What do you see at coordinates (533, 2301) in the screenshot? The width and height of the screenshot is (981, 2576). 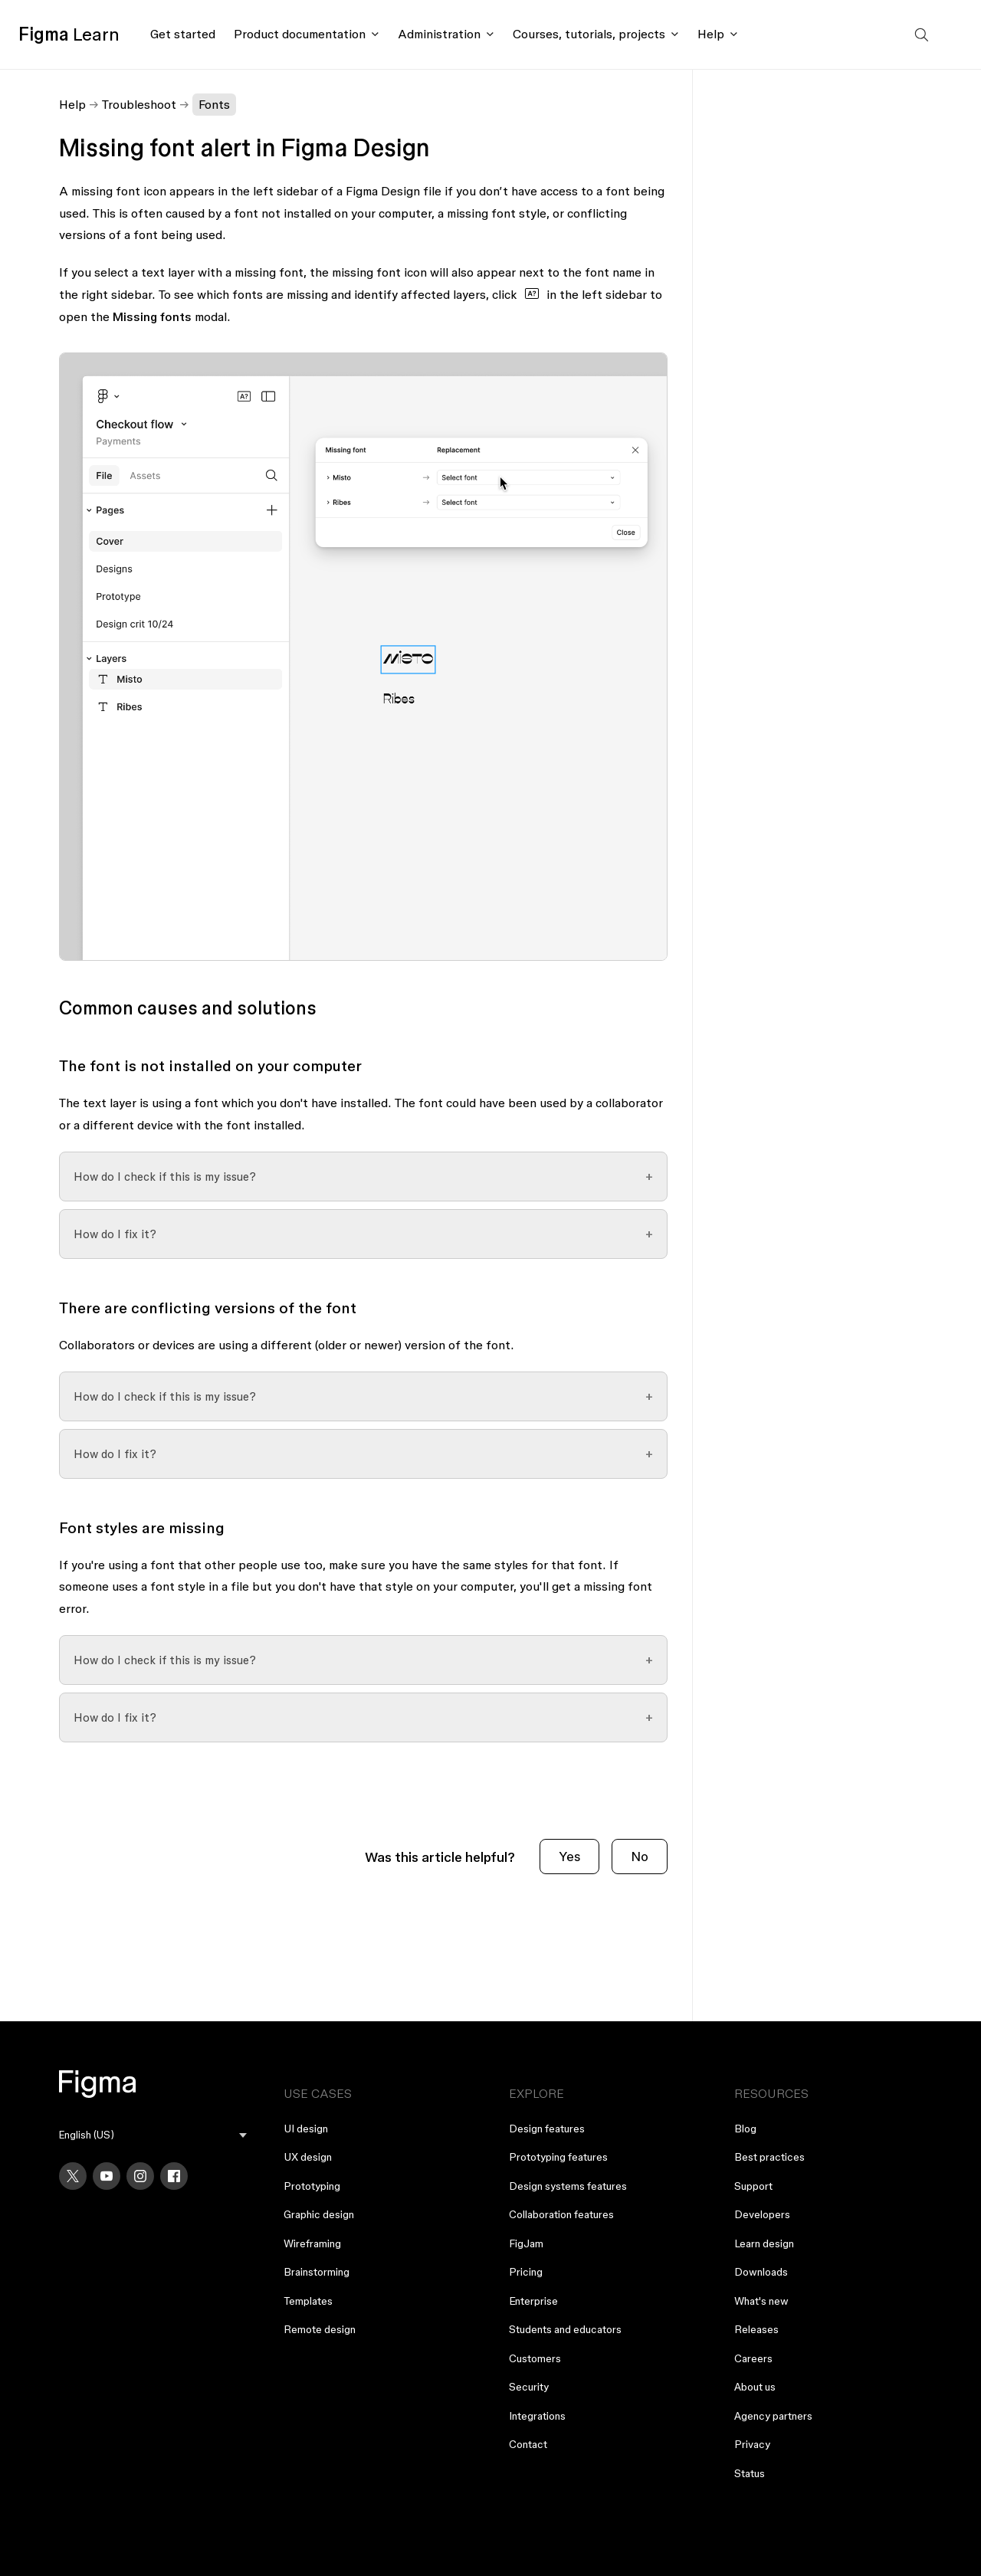 I see `Enterprise` at bounding box center [533, 2301].